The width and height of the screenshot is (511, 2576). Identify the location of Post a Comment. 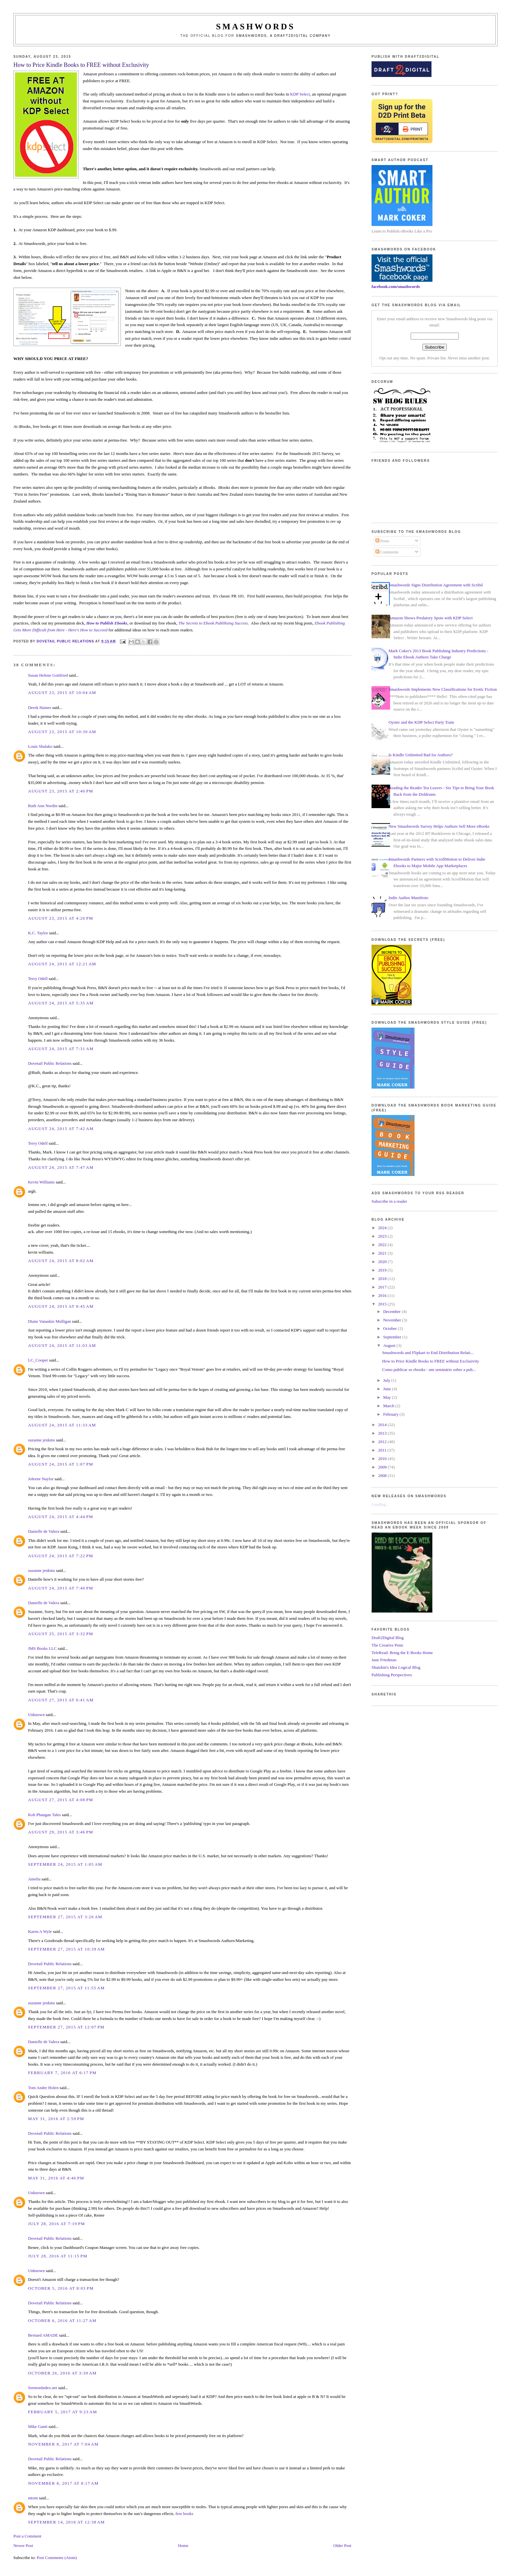
(27, 2536).